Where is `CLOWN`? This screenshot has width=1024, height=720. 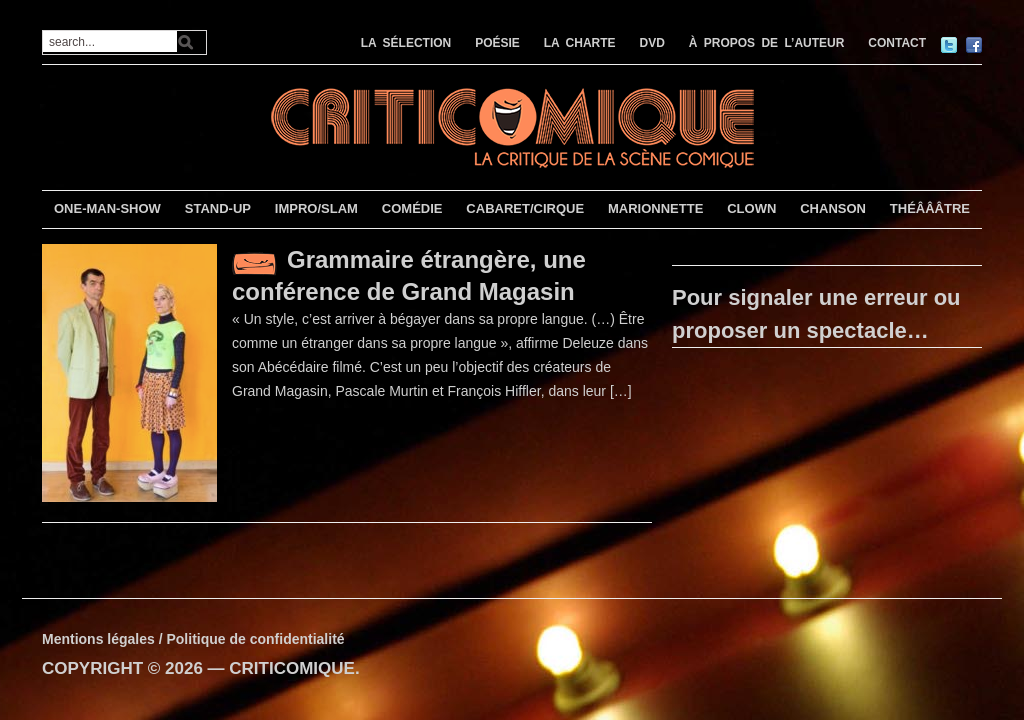 CLOWN is located at coordinates (751, 208).